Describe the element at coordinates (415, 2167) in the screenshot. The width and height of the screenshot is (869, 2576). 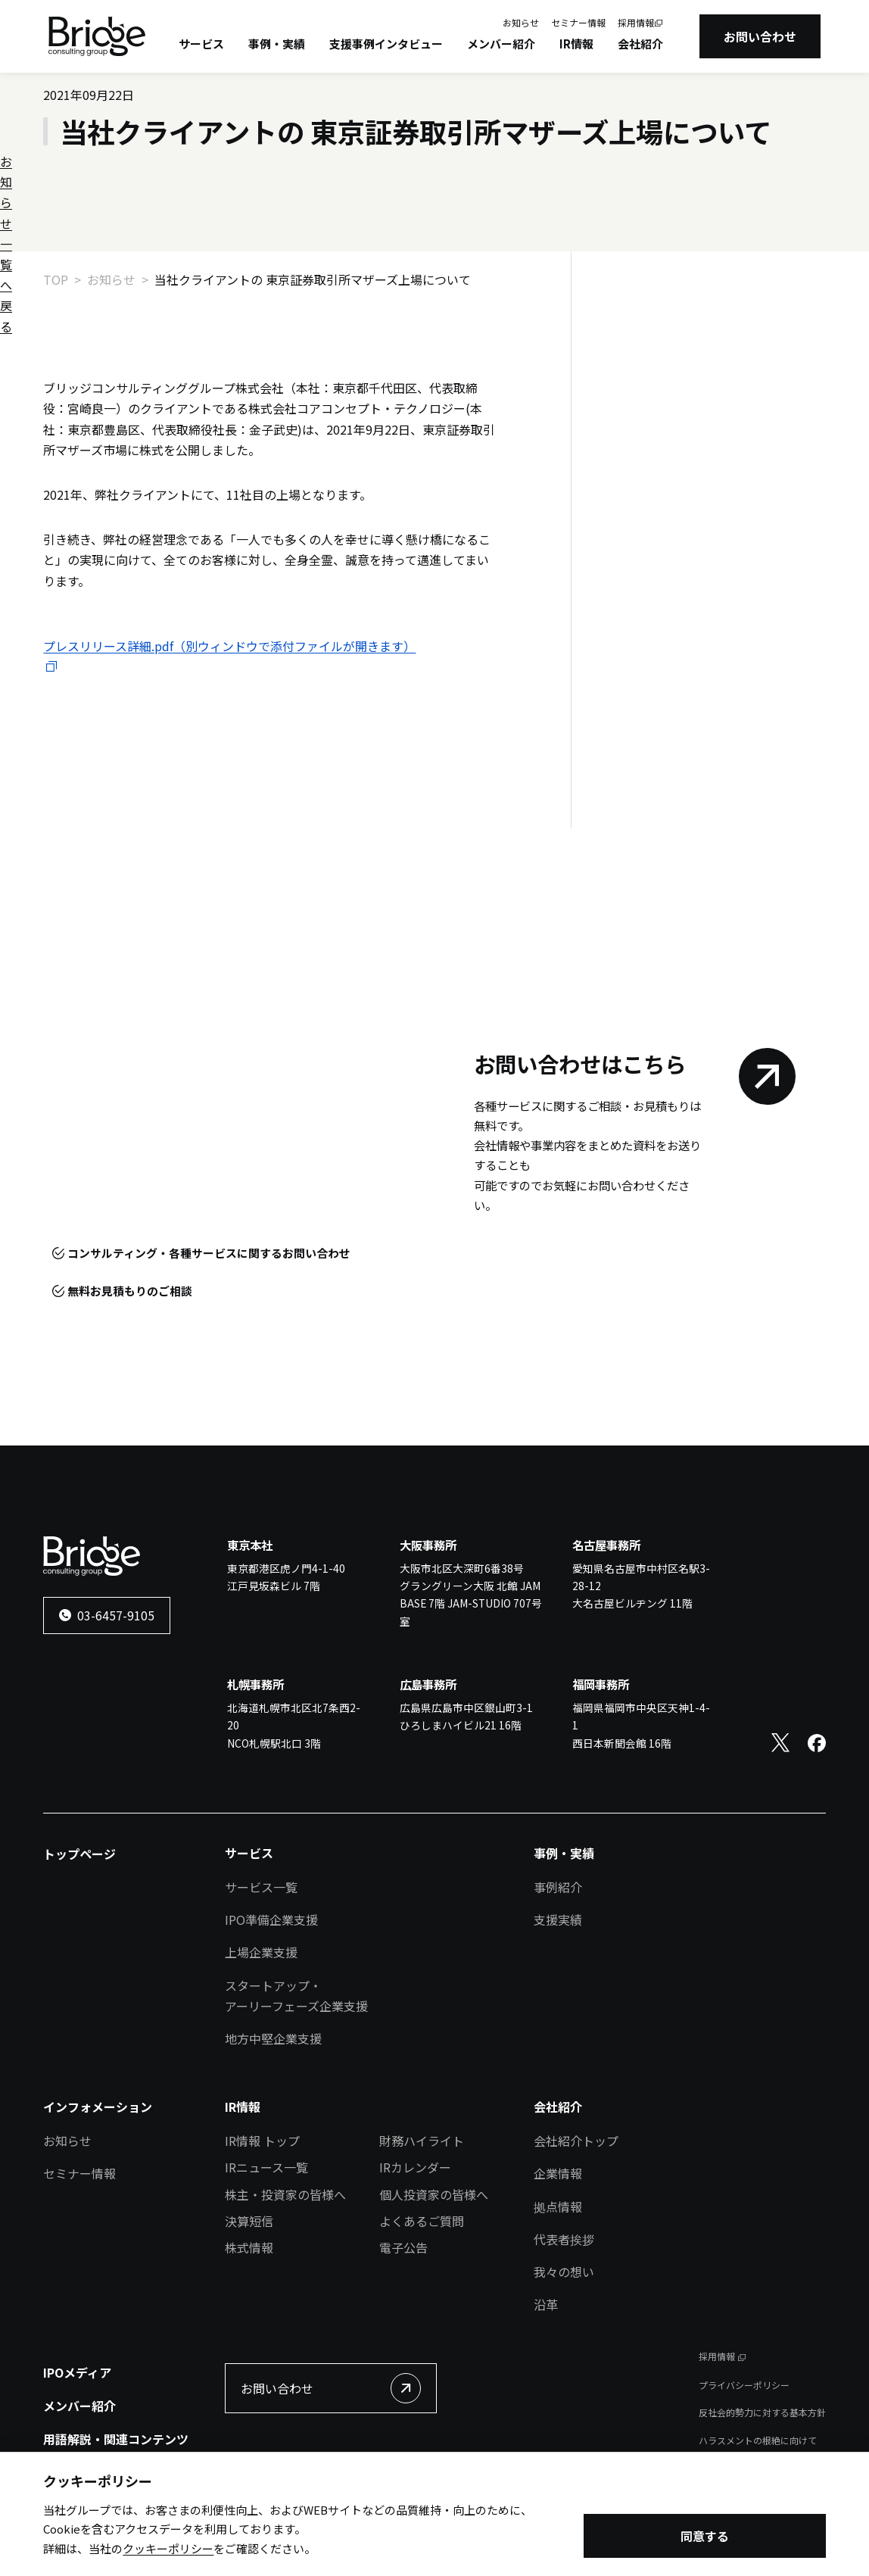
I see `IRカレンダー` at that location.